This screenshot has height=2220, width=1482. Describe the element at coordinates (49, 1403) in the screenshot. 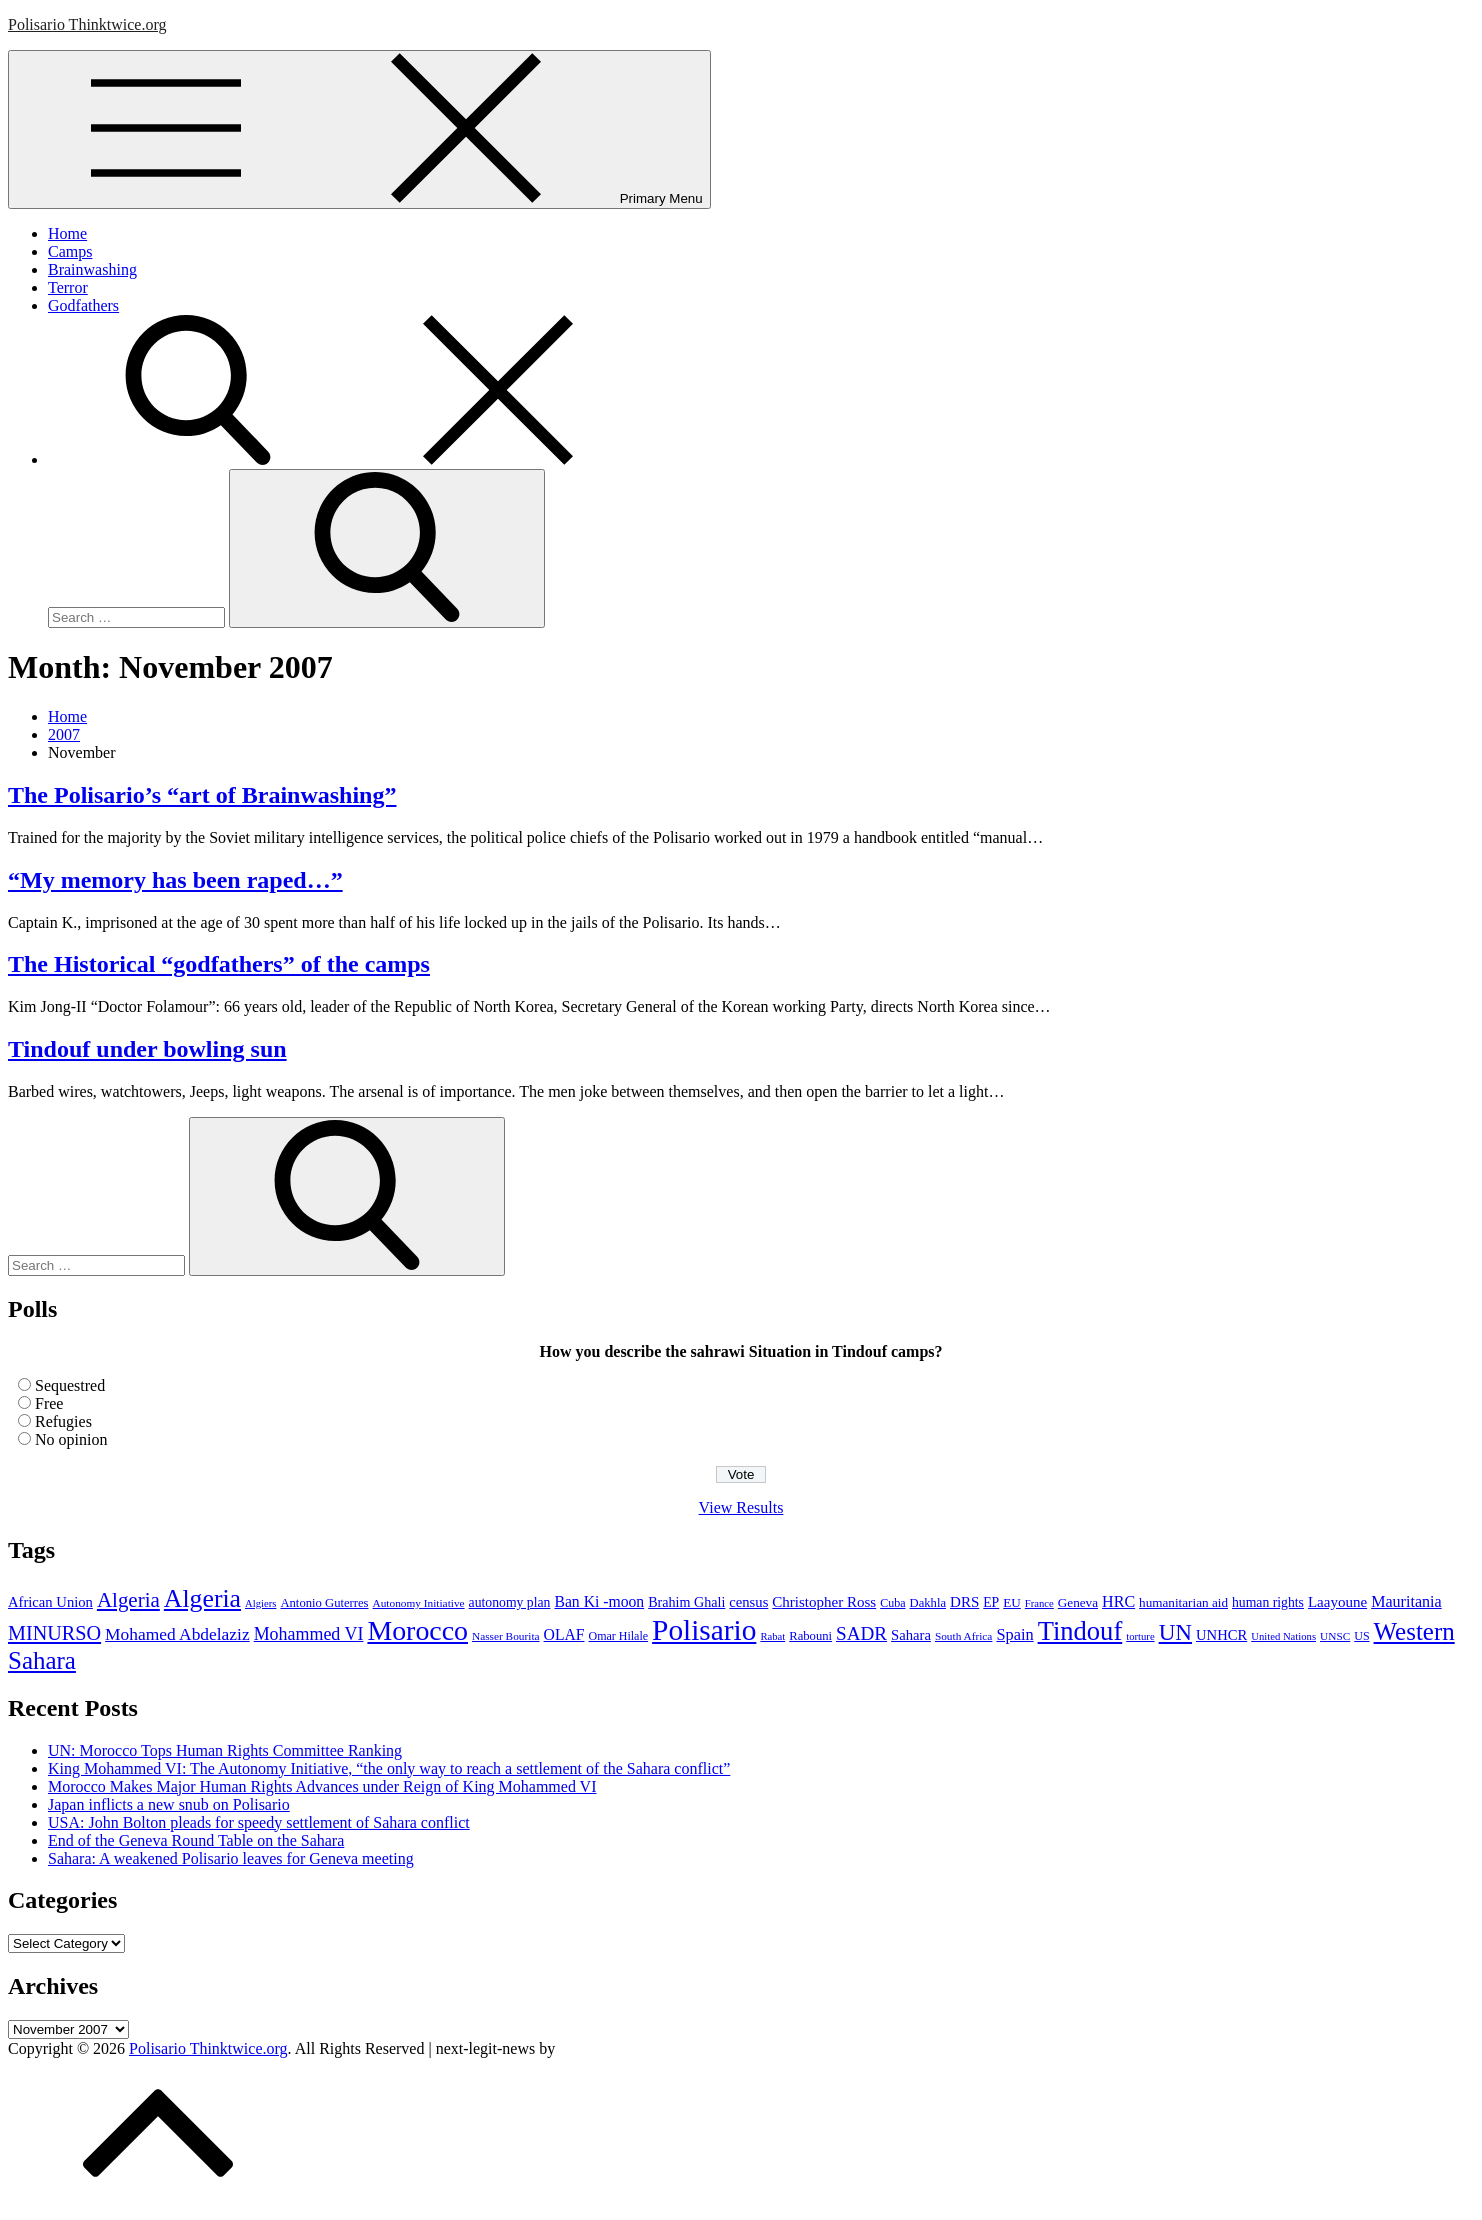

I see `Free` at that location.